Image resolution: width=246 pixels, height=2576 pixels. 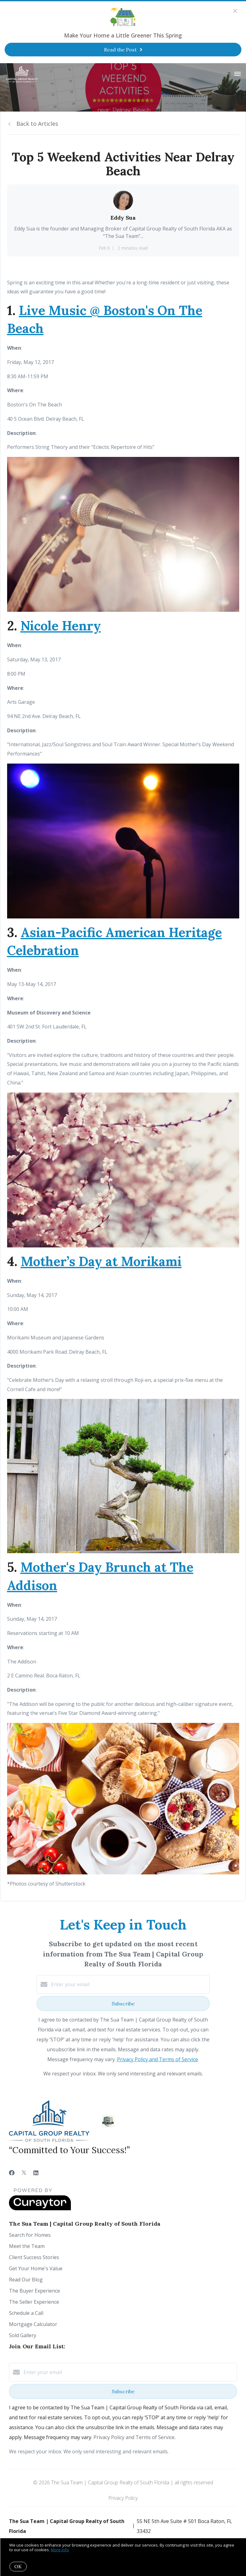 I want to click on More info, so click(x=60, y=2549).